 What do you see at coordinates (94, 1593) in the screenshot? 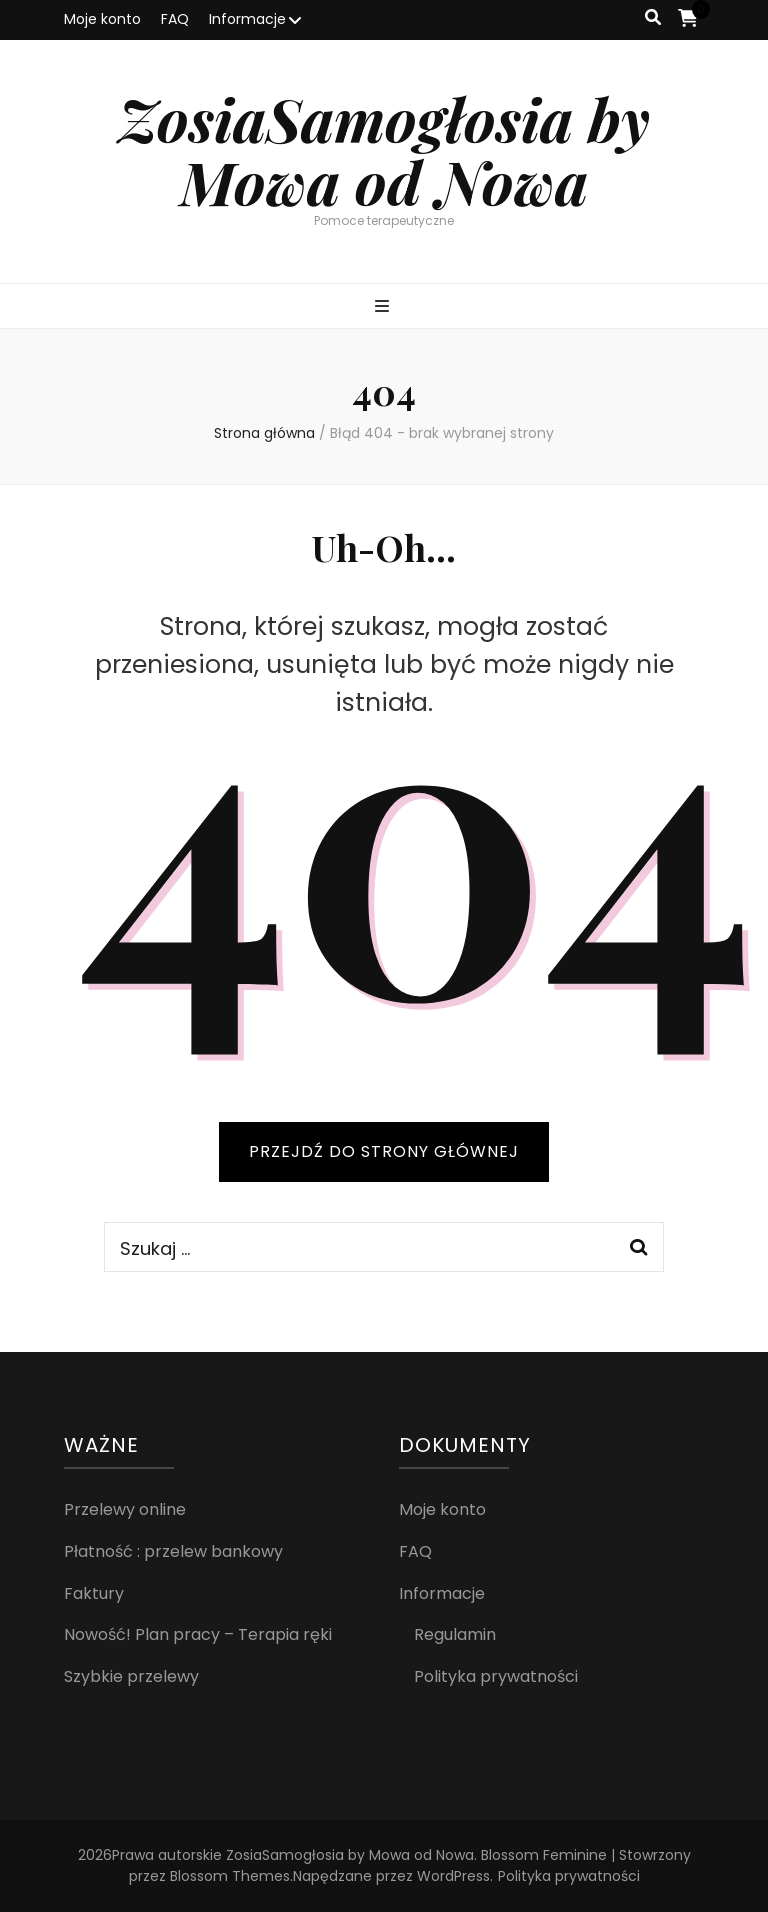
I see `Faktury` at bounding box center [94, 1593].